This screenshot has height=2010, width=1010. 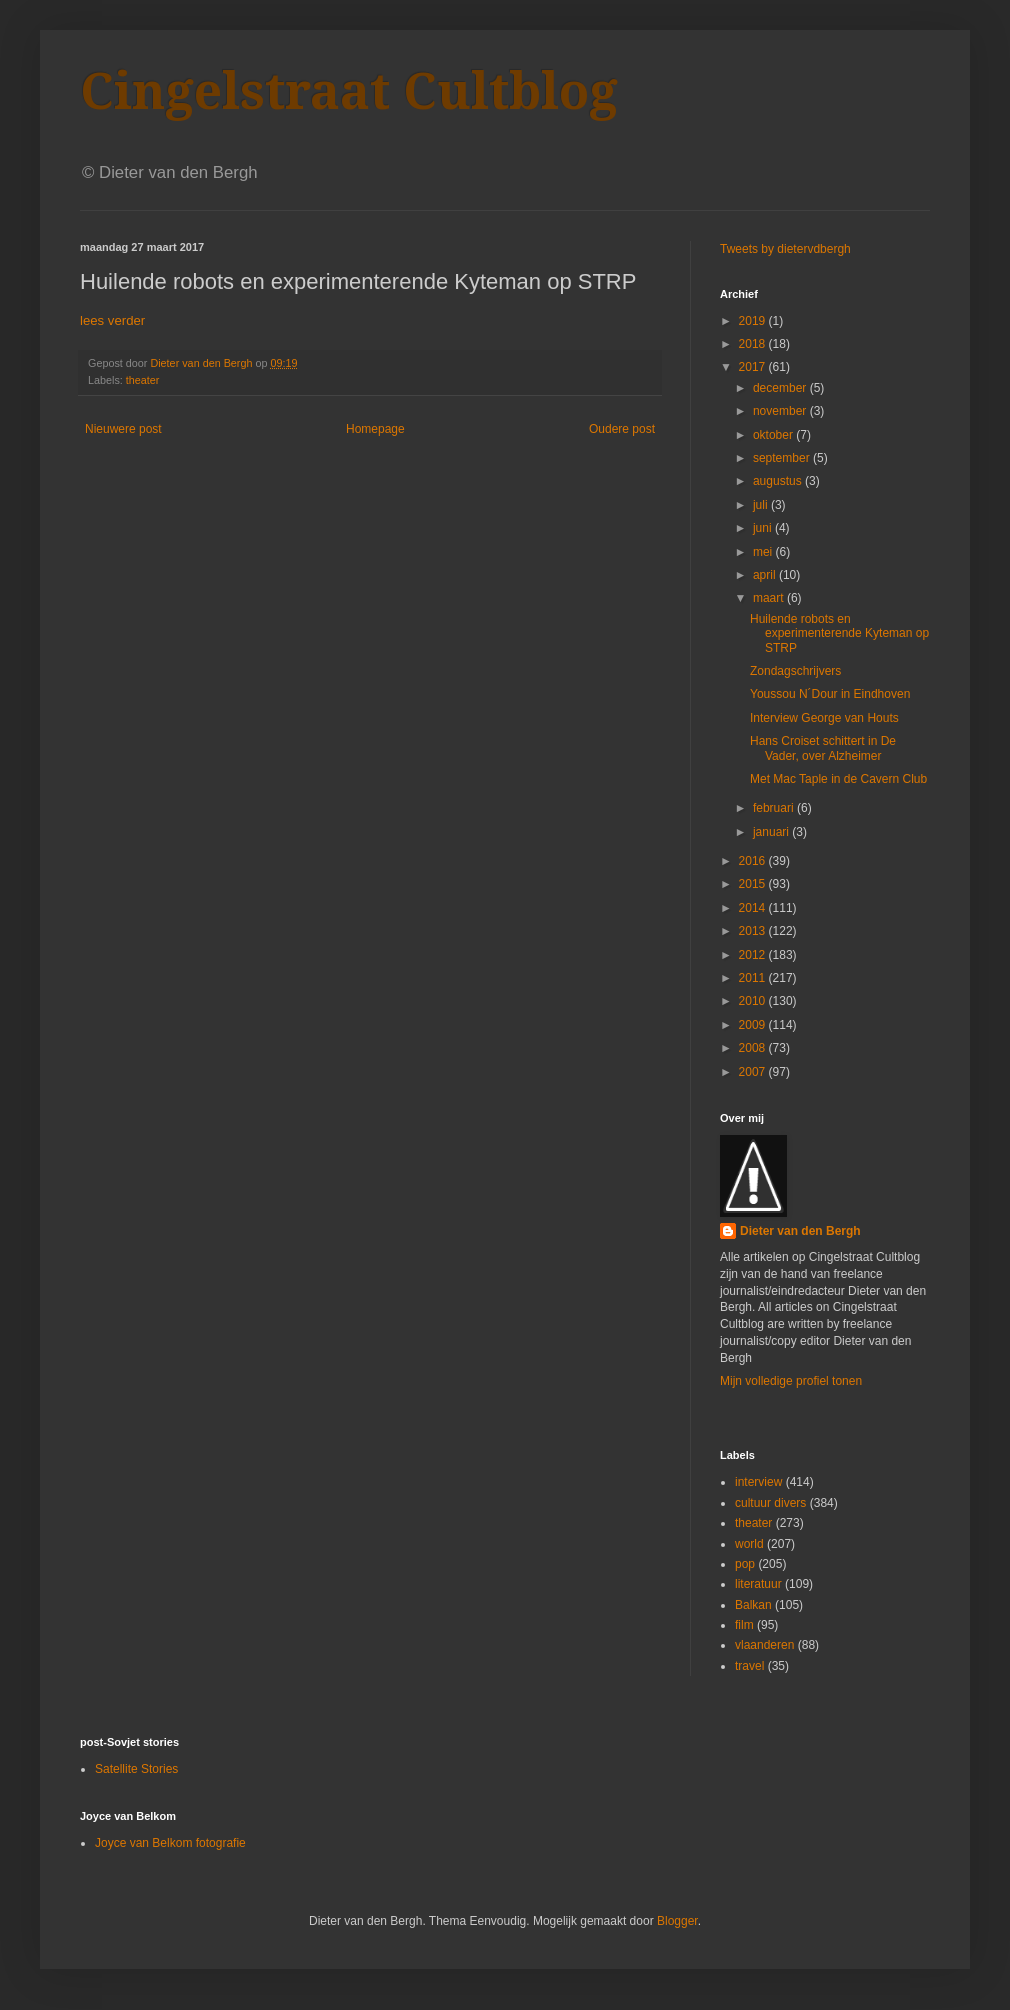 What do you see at coordinates (754, 884) in the screenshot?
I see `2015` at bounding box center [754, 884].